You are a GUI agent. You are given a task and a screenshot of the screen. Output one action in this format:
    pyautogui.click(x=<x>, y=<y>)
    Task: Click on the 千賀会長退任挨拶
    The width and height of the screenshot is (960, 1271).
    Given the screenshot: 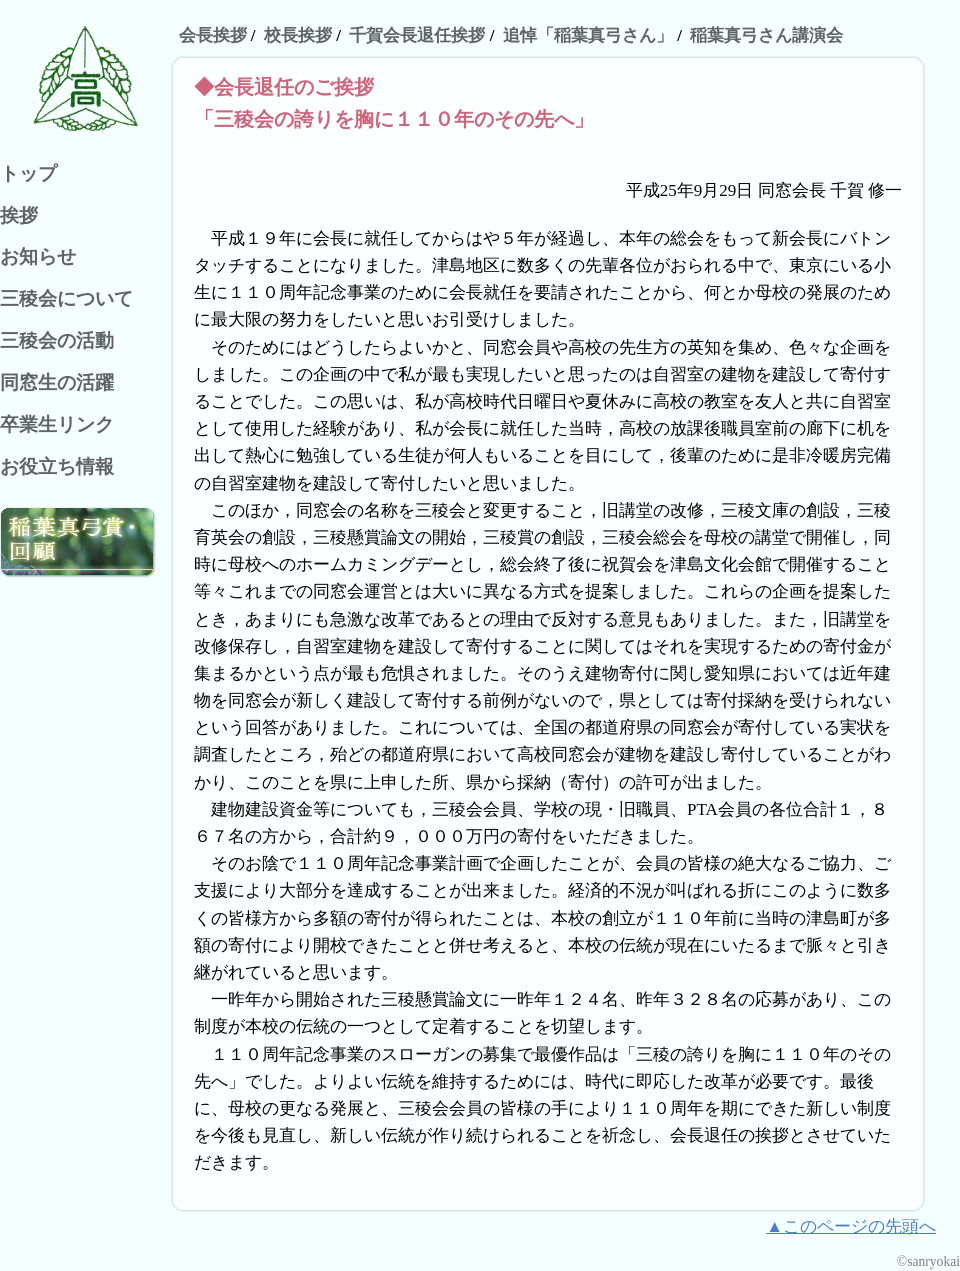 What is the action you would take?
    pyautogui.click(x=417, y=35)
    